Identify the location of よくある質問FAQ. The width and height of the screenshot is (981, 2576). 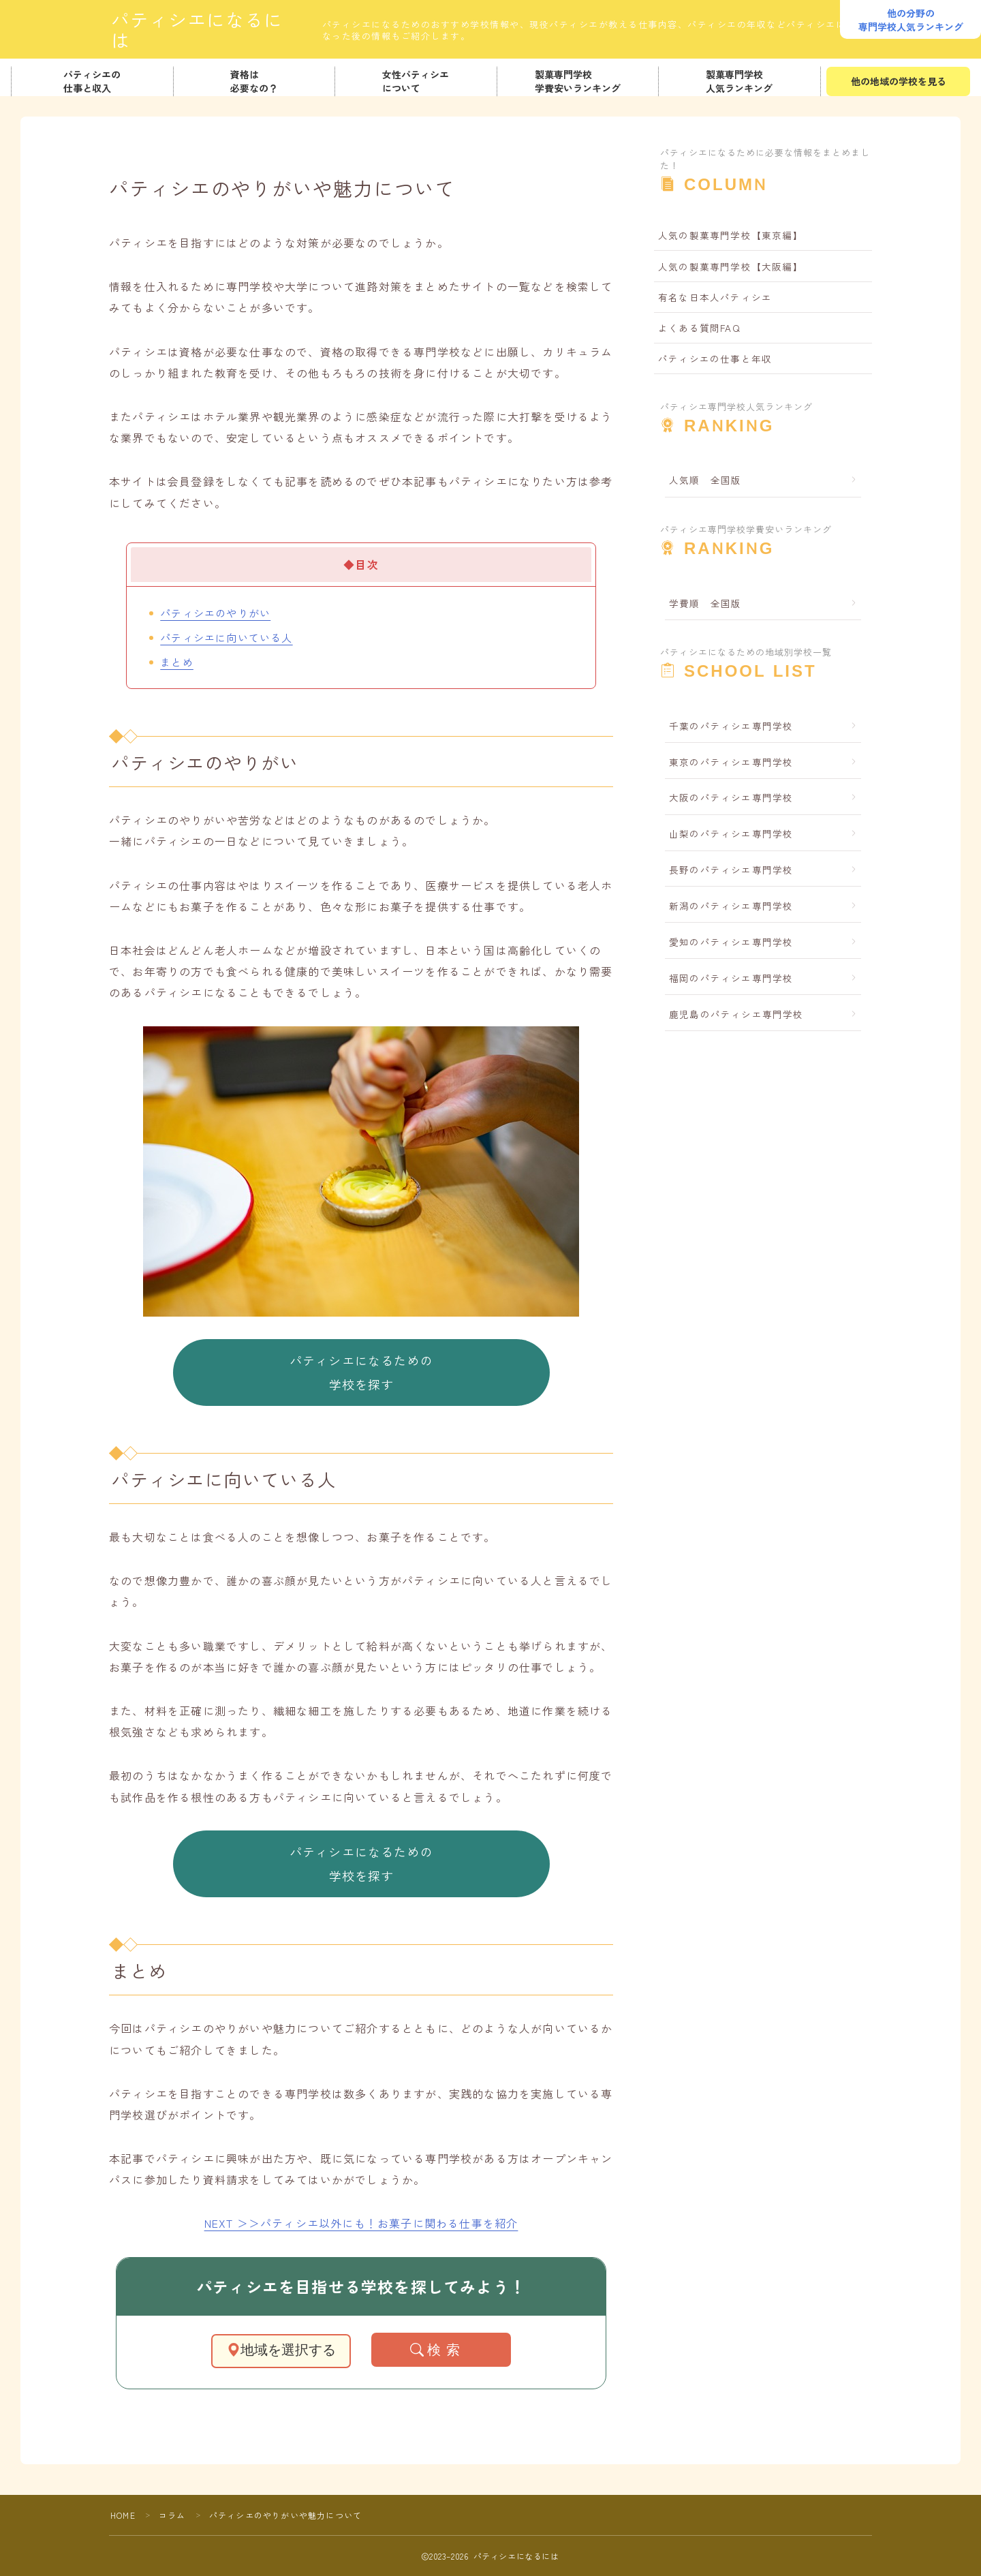
(699, 328).